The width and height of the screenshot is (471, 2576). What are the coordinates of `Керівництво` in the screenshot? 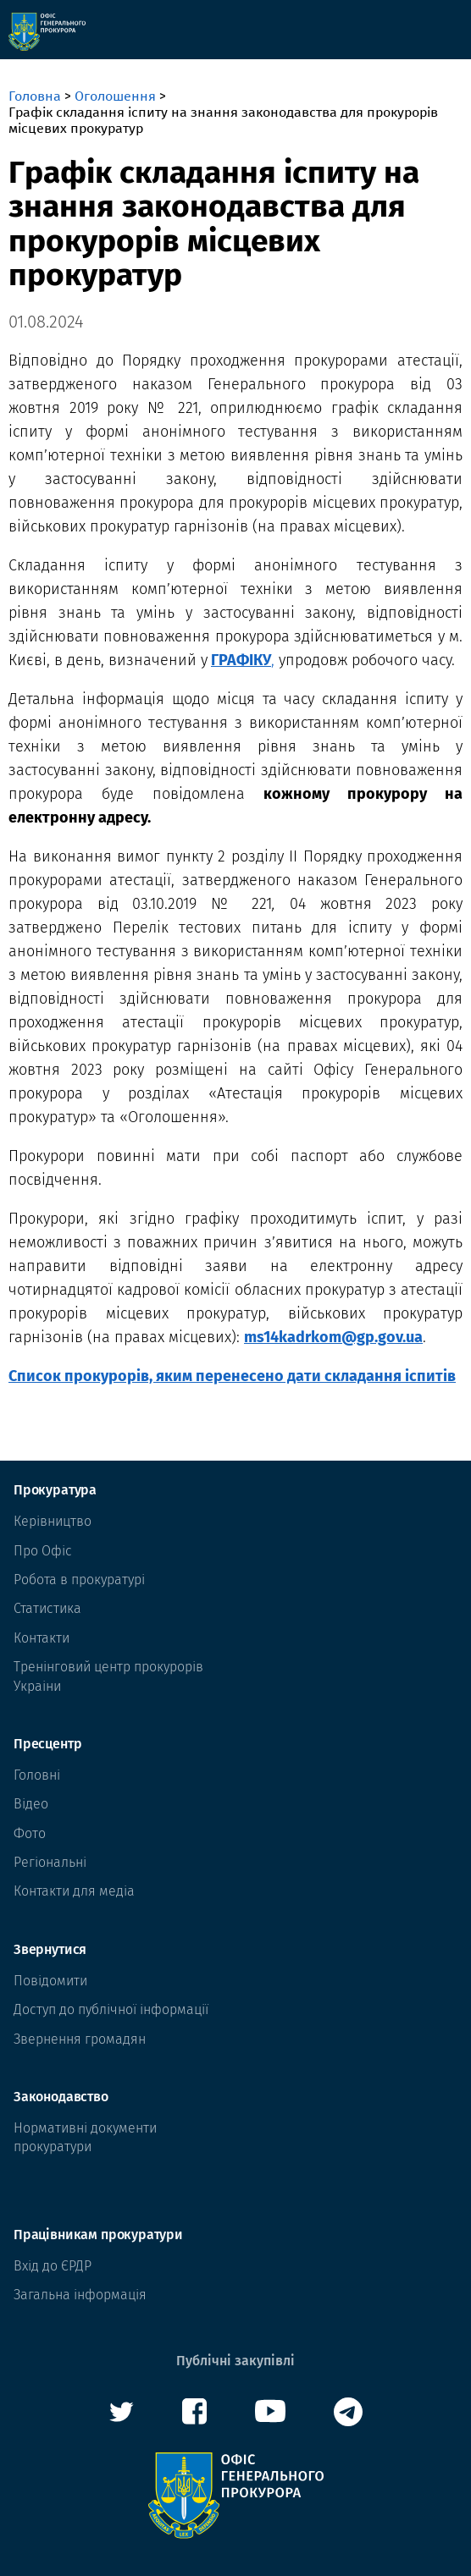 It's located at (52, 1521).